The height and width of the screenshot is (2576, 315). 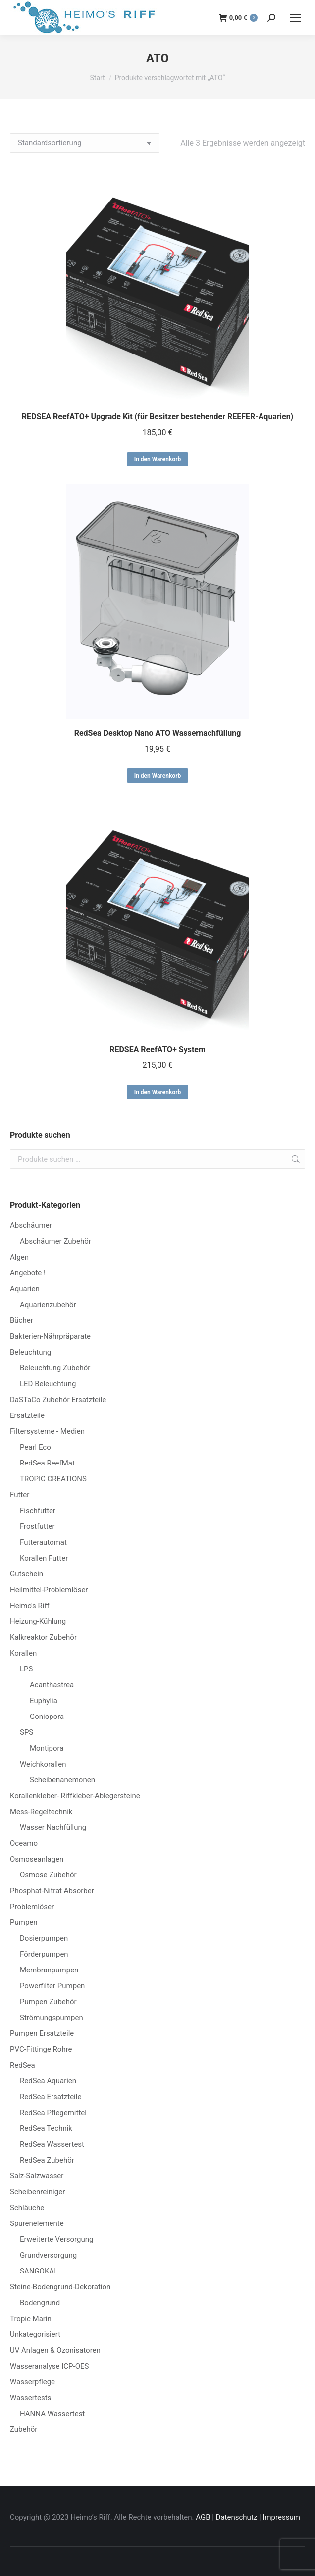 What do you see at coordinates (46, 1748) in the screenshot?
I see `Montipora` at bounding box center [46, 1748].